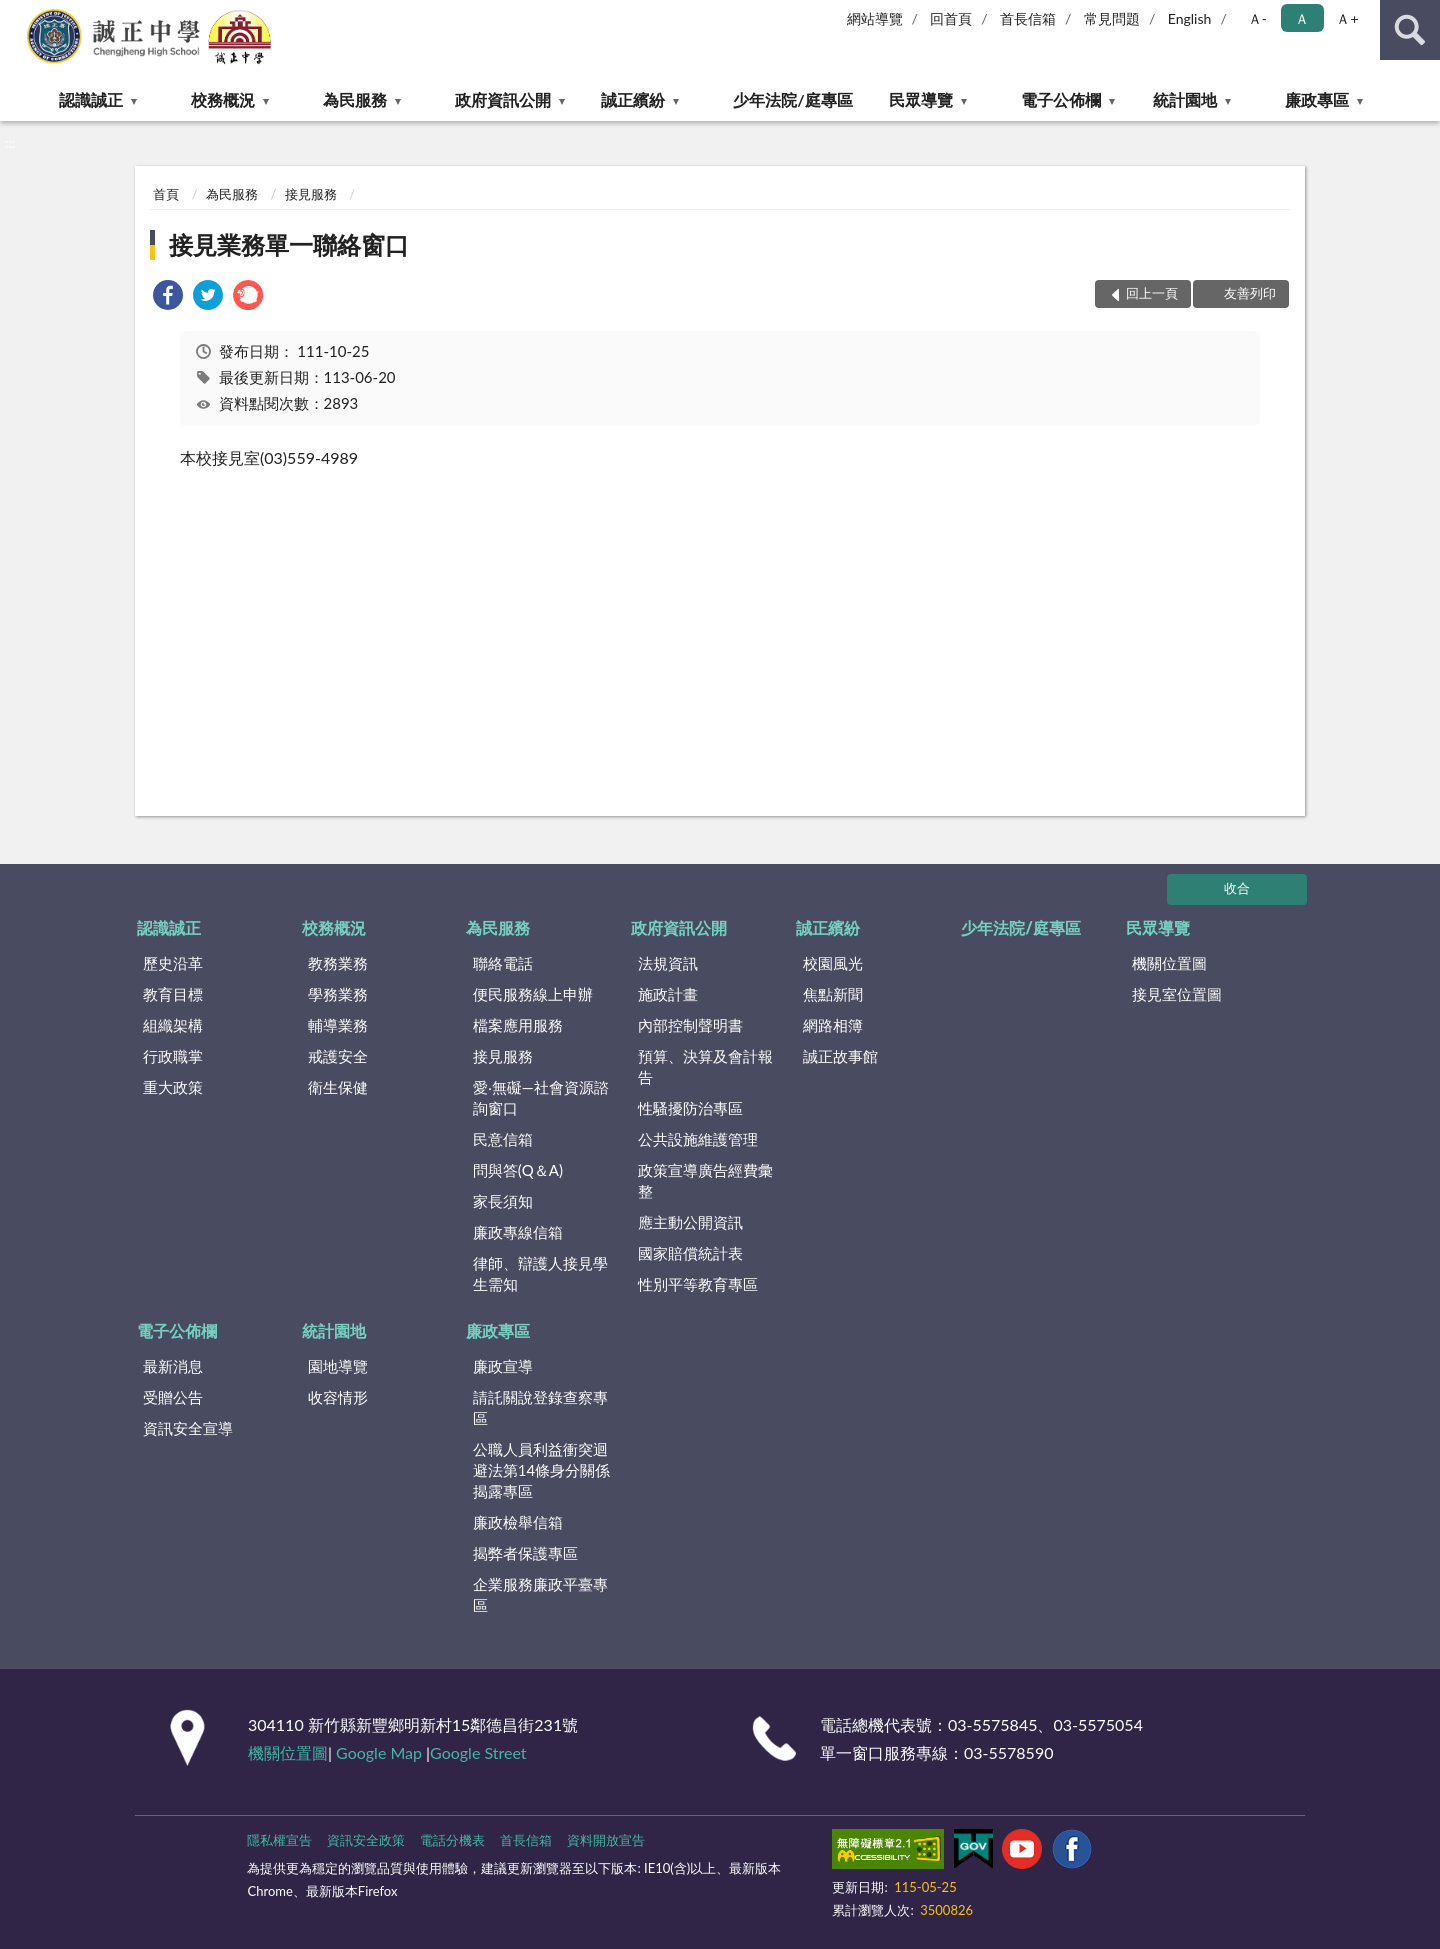  What do you see at coordinates (355, 99) in the screenshot?
I see `為民服務` at bounding box center [355, 99].